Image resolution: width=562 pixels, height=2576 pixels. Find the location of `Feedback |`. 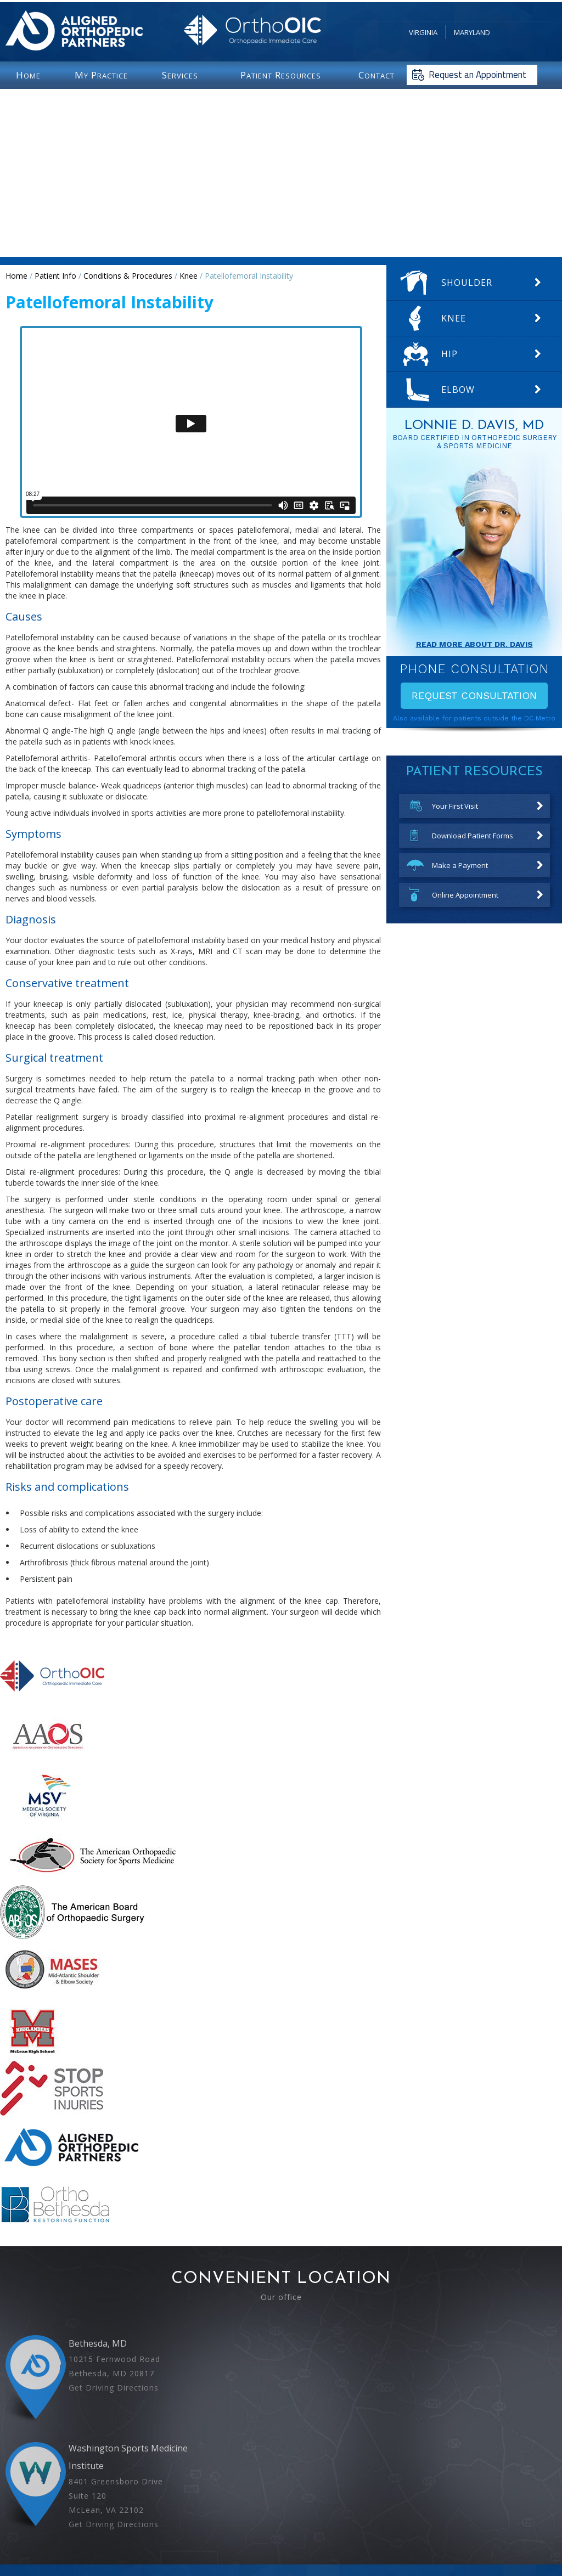

Feedback | is located at coordinates (156, 2533).